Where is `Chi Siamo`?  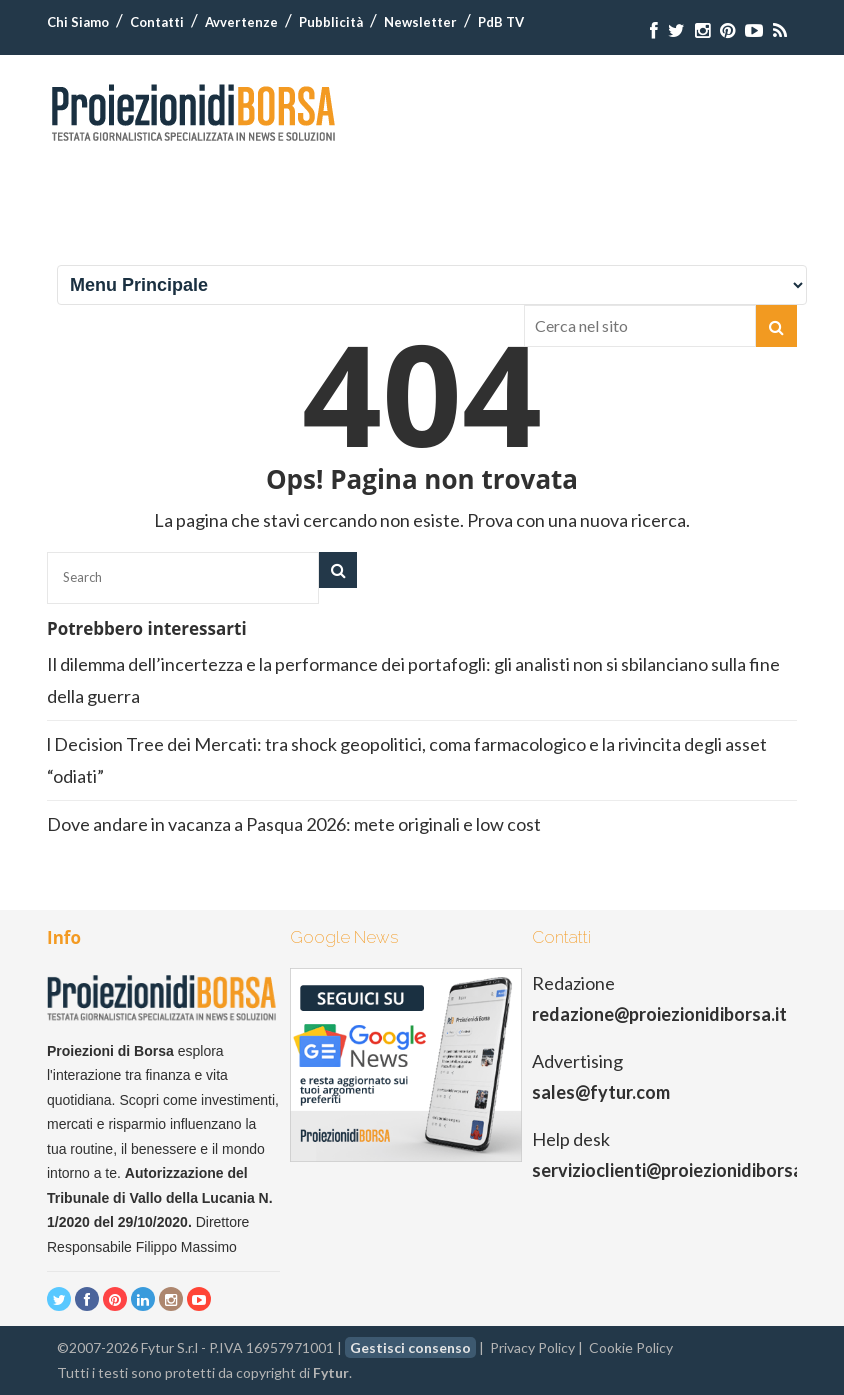
Chi Siamo is located at coordinates (78, 22).